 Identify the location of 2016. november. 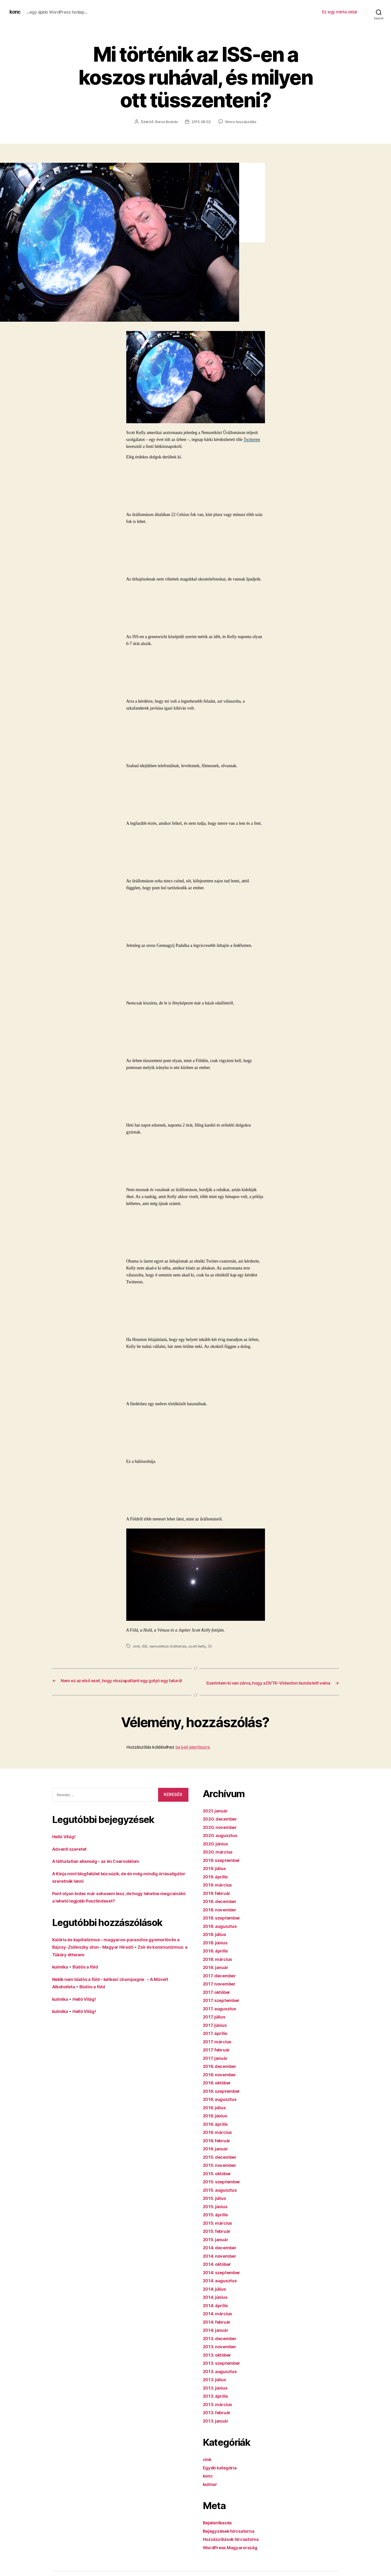
(222, 2081).